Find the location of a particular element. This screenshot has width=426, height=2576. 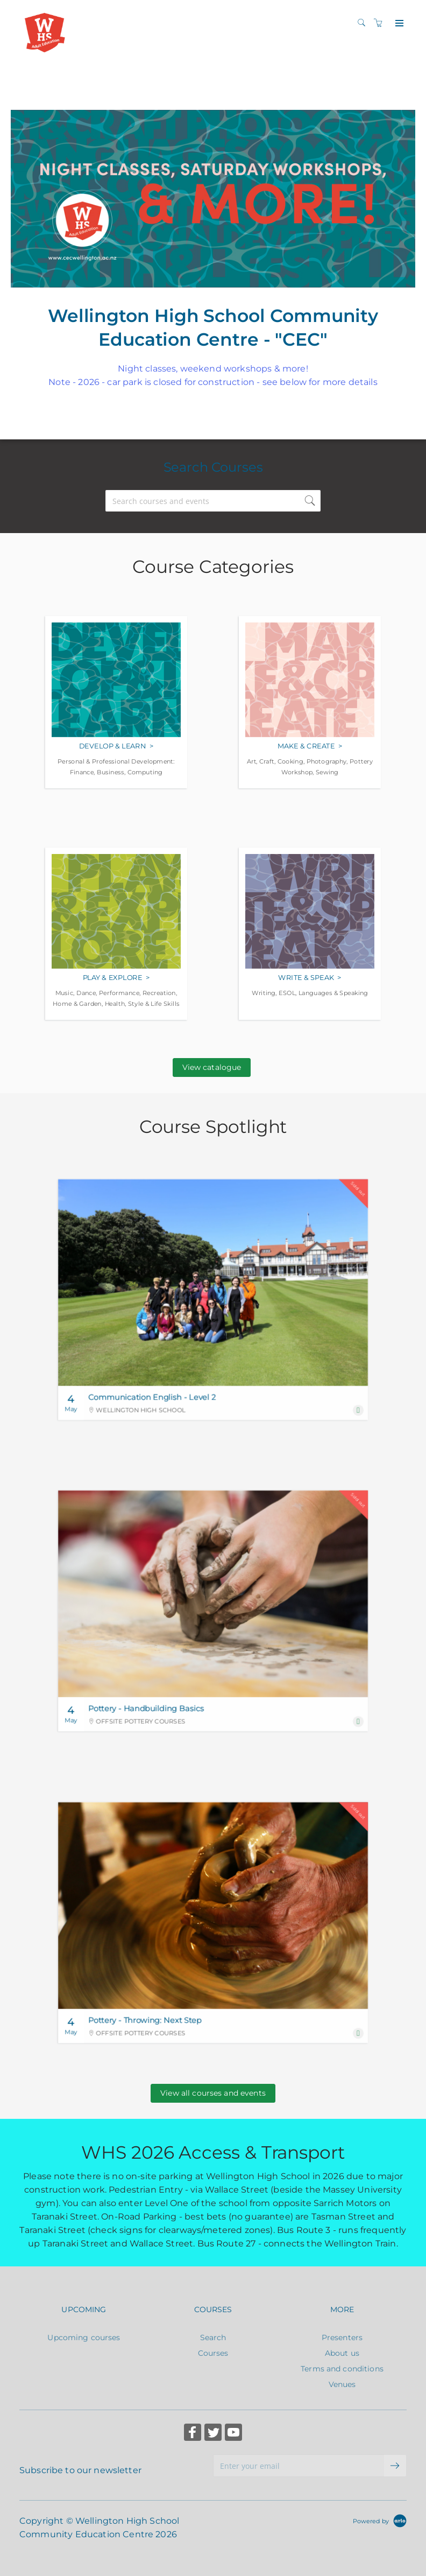

[Search] is located at coordinates (364, 23).